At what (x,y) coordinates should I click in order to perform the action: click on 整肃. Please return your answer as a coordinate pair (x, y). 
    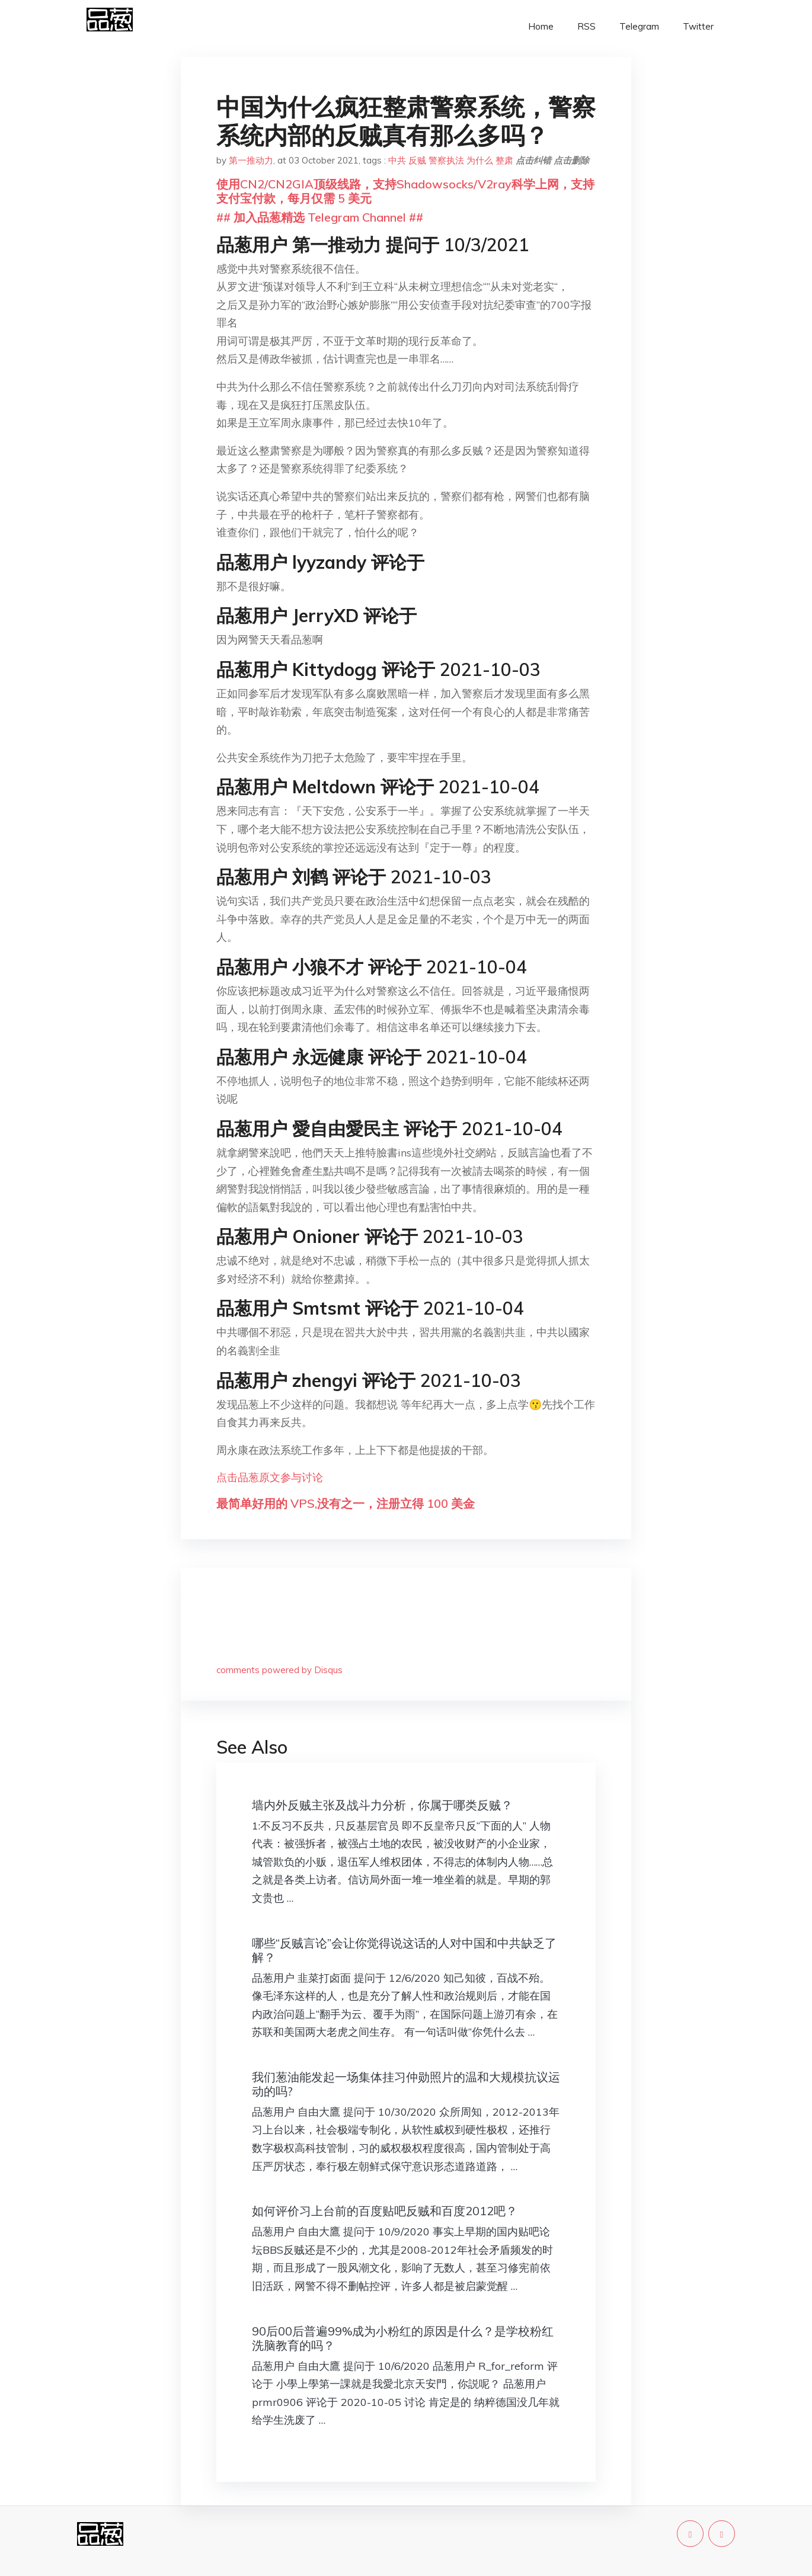
    Looking at the image, I should click on (504, 160).